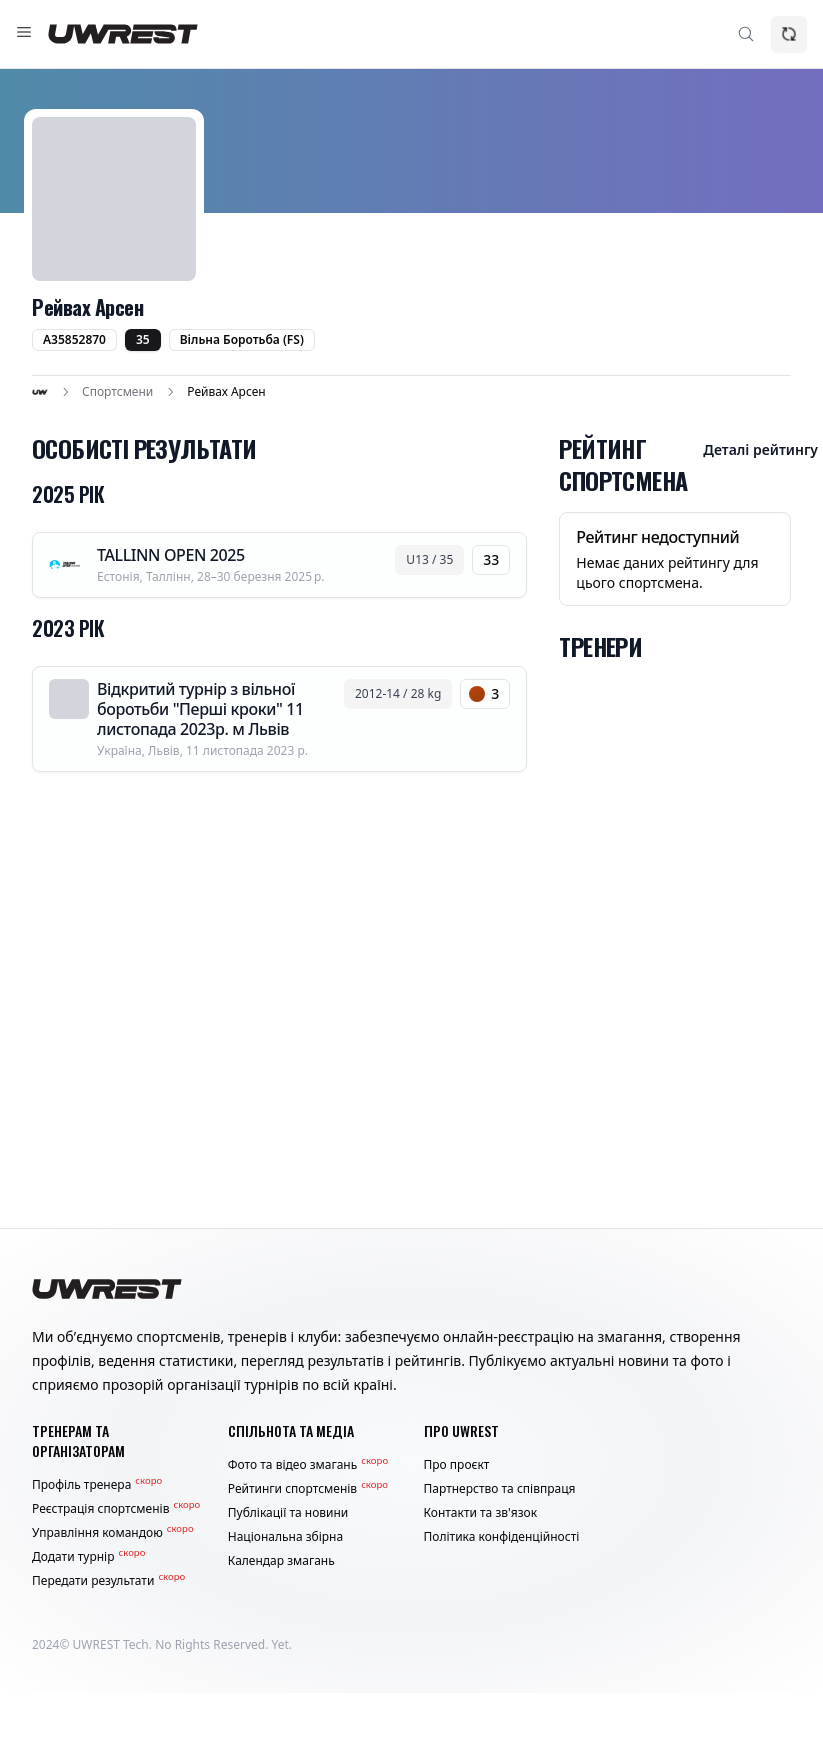  Describe the element at coordinates (308, 1489) in the screenshot. I see `Рейтинги спортсменів` at that location.